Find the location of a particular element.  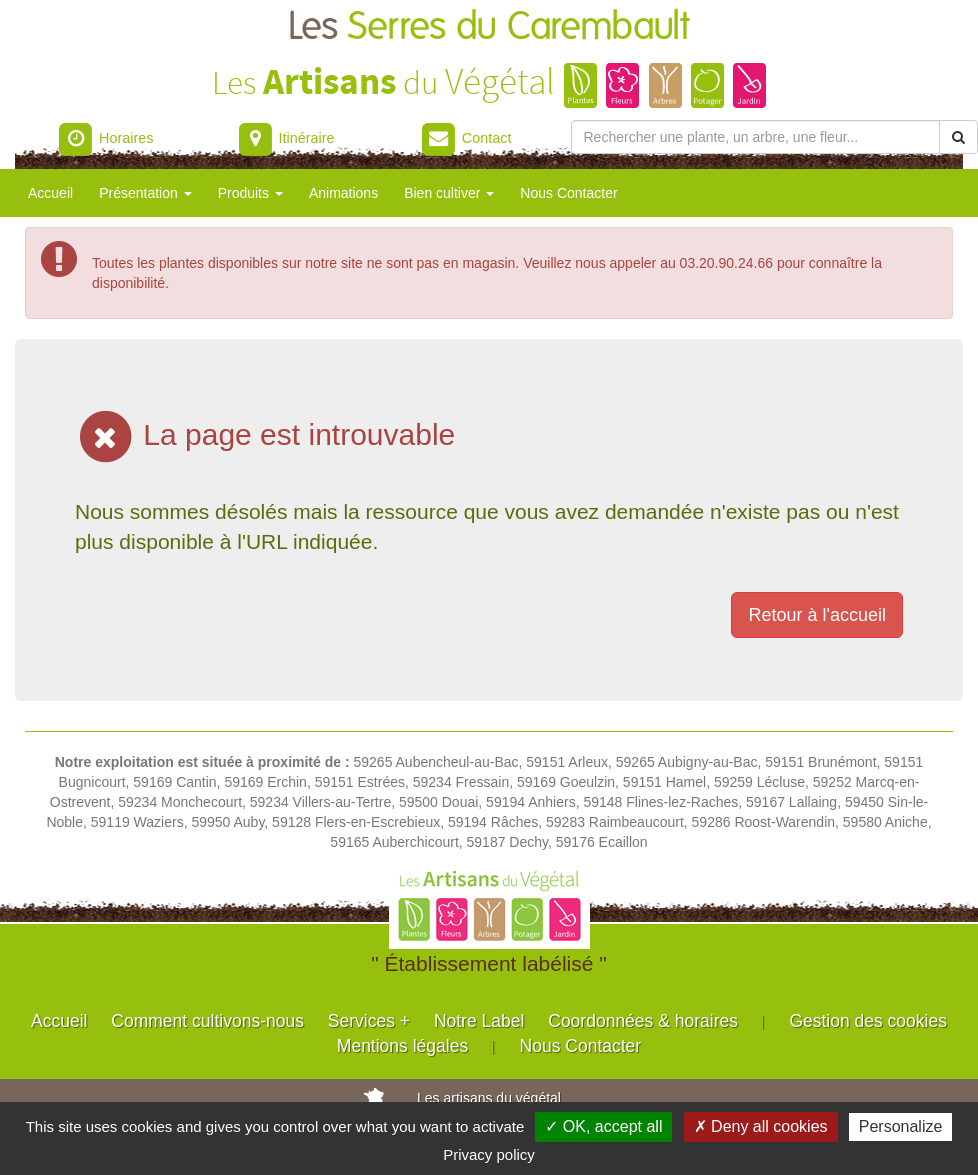

Privacy policy is located at coordinates (489, 1154).